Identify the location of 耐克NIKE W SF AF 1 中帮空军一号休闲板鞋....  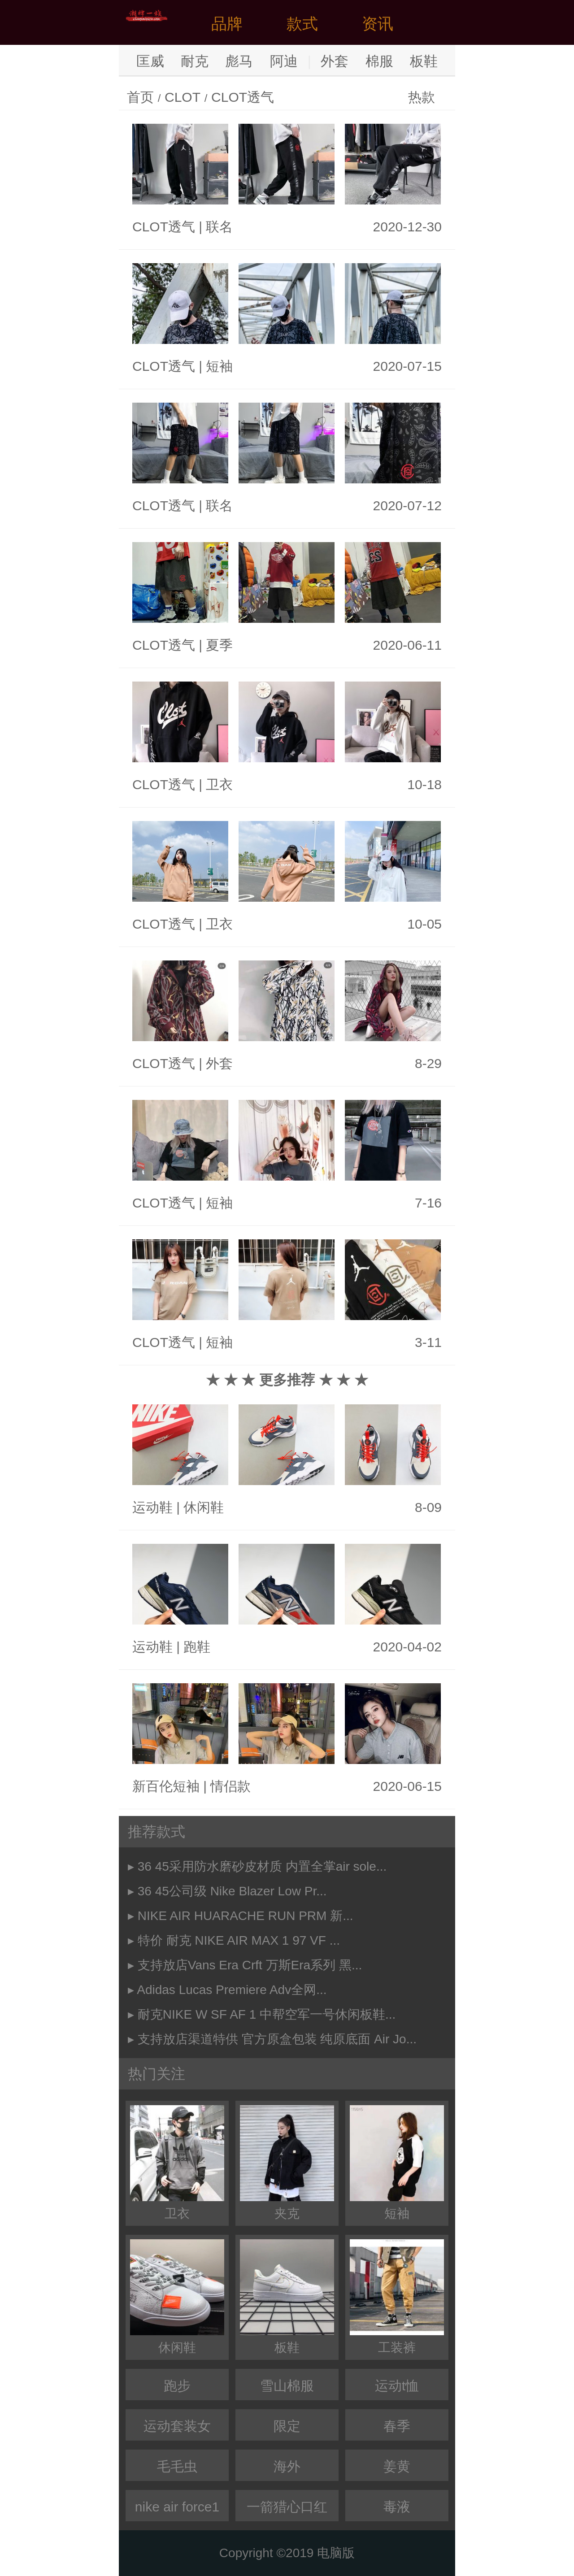
(267, 2014).